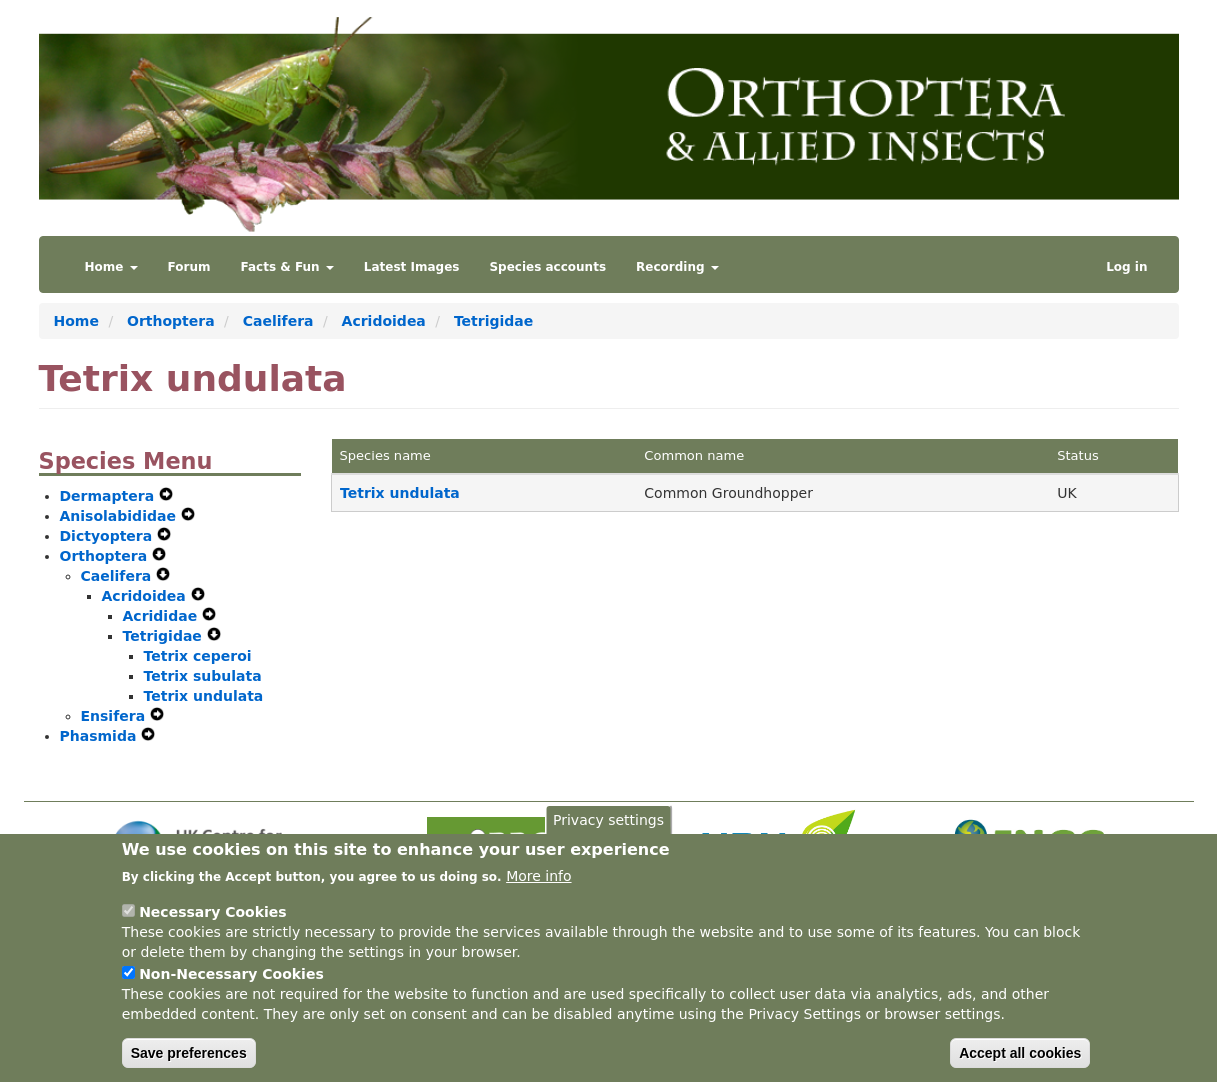 The width and height of the screenshot is (1217, 1082). What do you see at coordinates (1126, 267) in the screenshot?
I see `Log in` at bounding box center [1126, 267].